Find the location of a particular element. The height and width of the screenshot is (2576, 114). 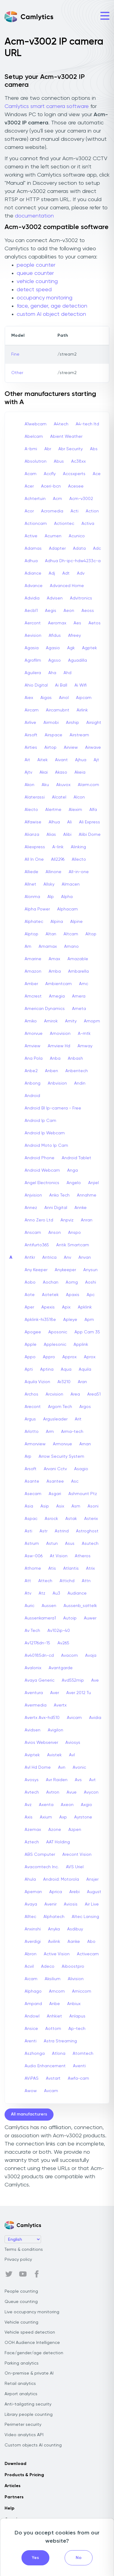

Argus is located at coordinates (30, 1419).